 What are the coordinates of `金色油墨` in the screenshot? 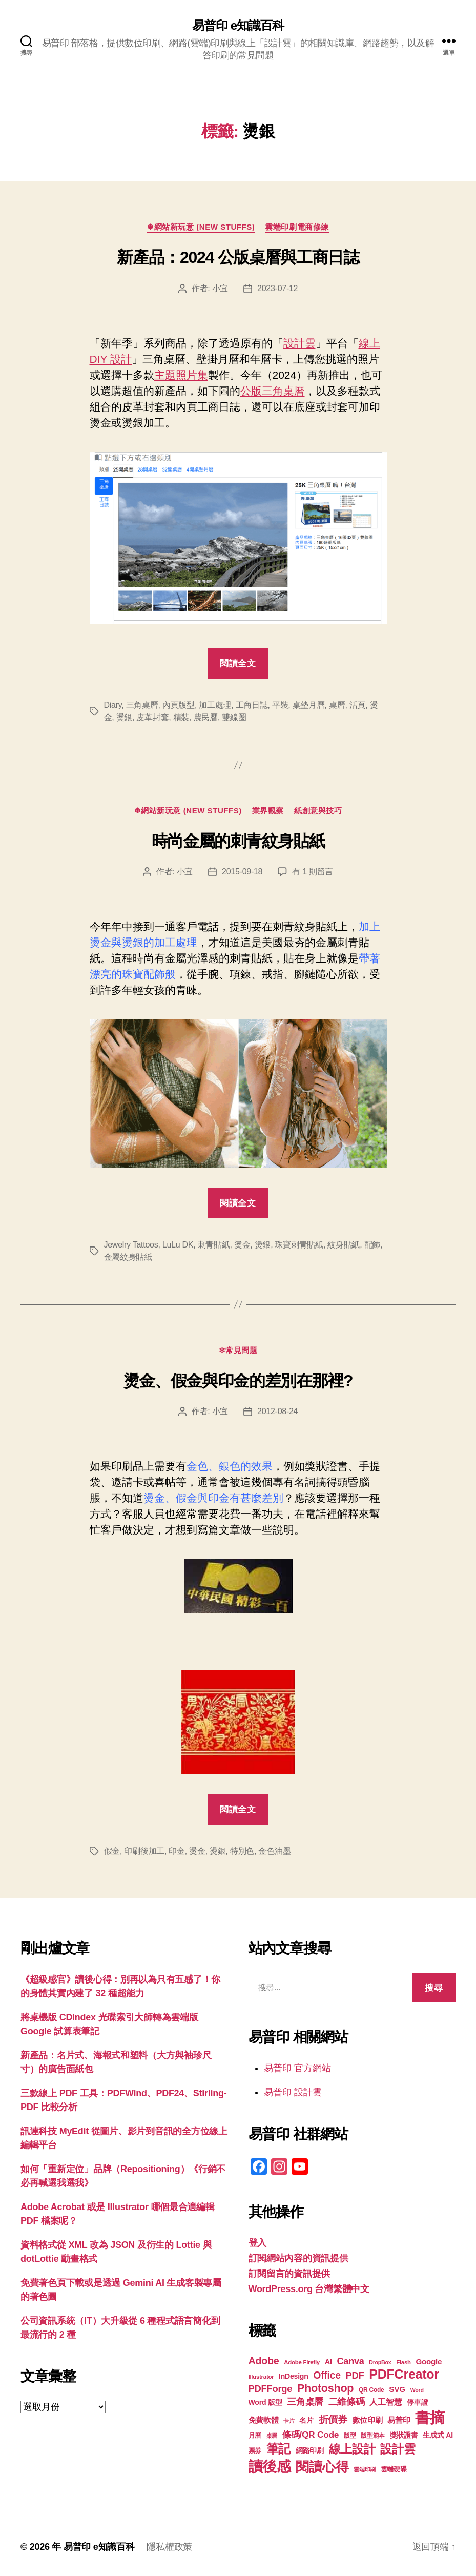 It's located at (274, 1851).